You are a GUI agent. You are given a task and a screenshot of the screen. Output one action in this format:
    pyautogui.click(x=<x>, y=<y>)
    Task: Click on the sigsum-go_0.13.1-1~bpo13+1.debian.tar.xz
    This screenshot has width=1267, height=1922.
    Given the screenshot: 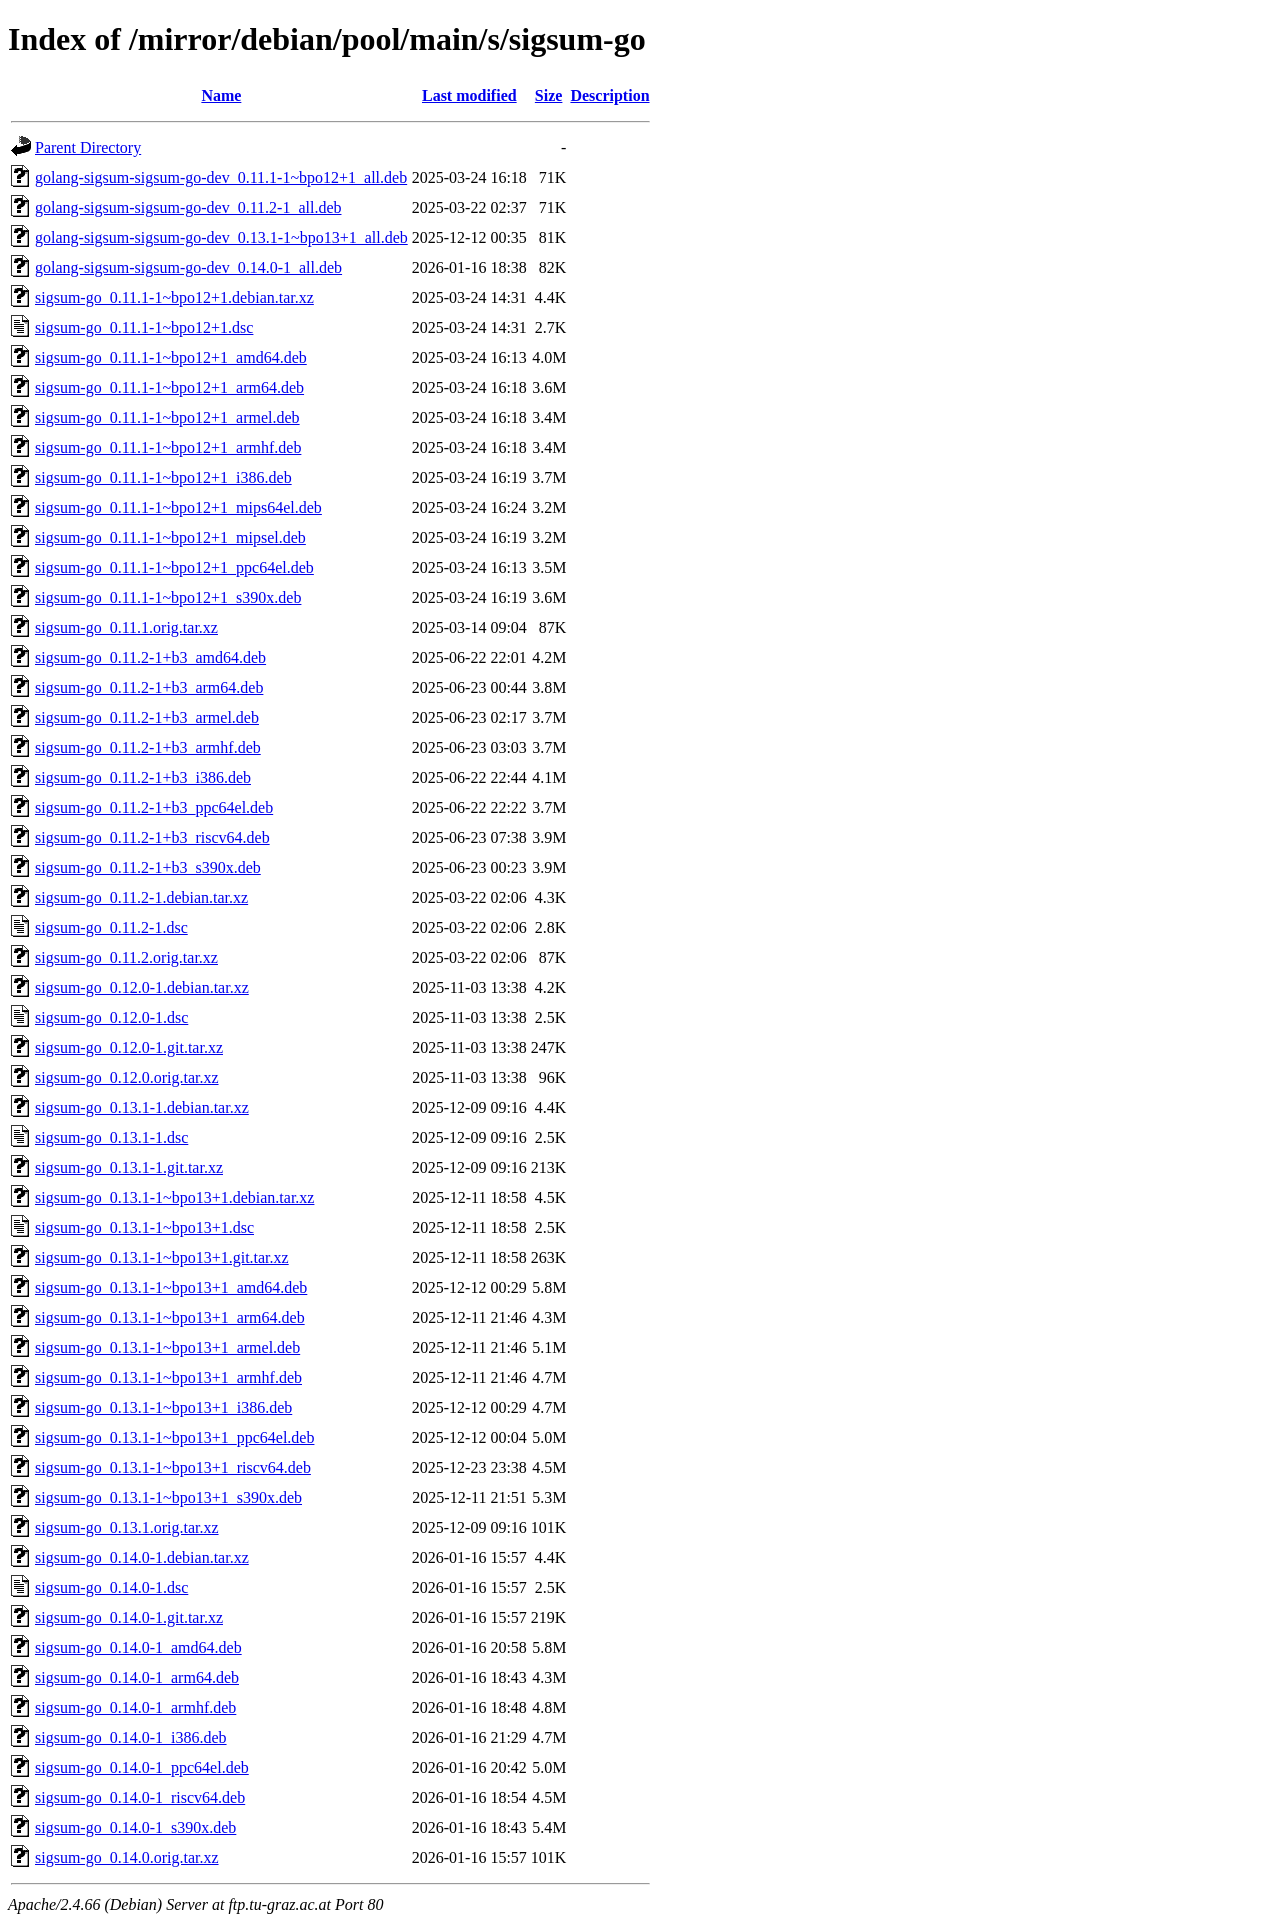 What is the action you would take?
    pyautogui.click(x=174, y=1197)
    